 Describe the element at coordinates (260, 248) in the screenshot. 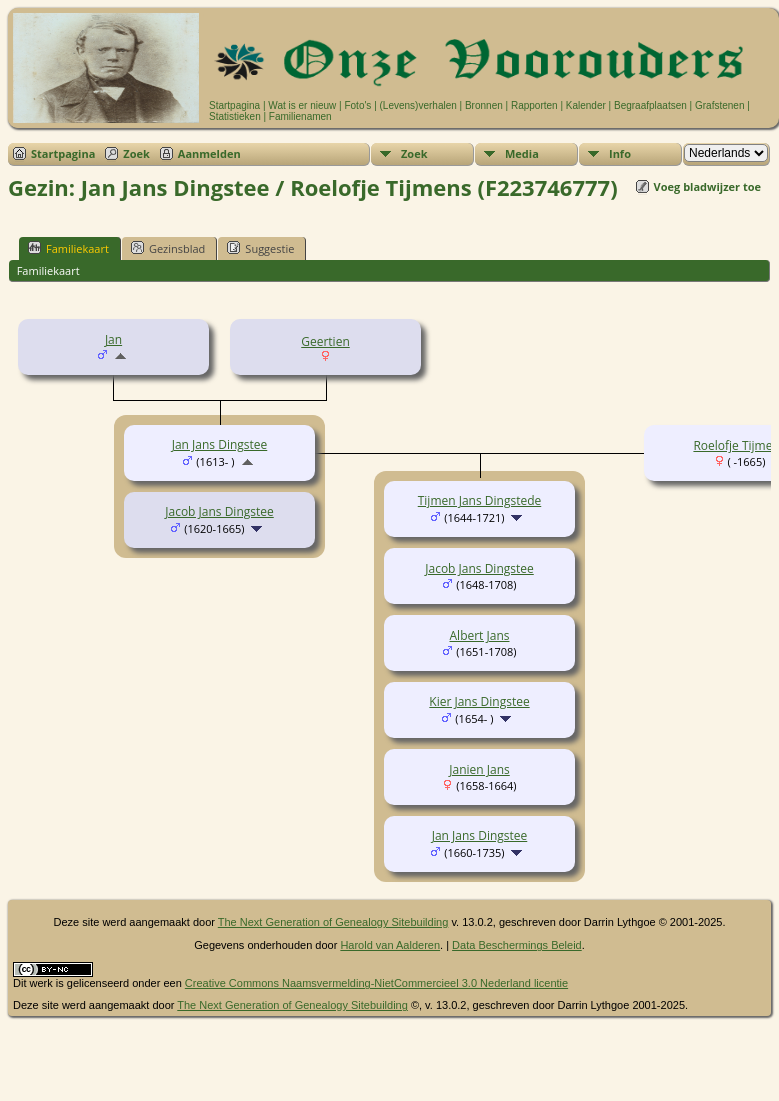

I see `Suggestie` at that location.